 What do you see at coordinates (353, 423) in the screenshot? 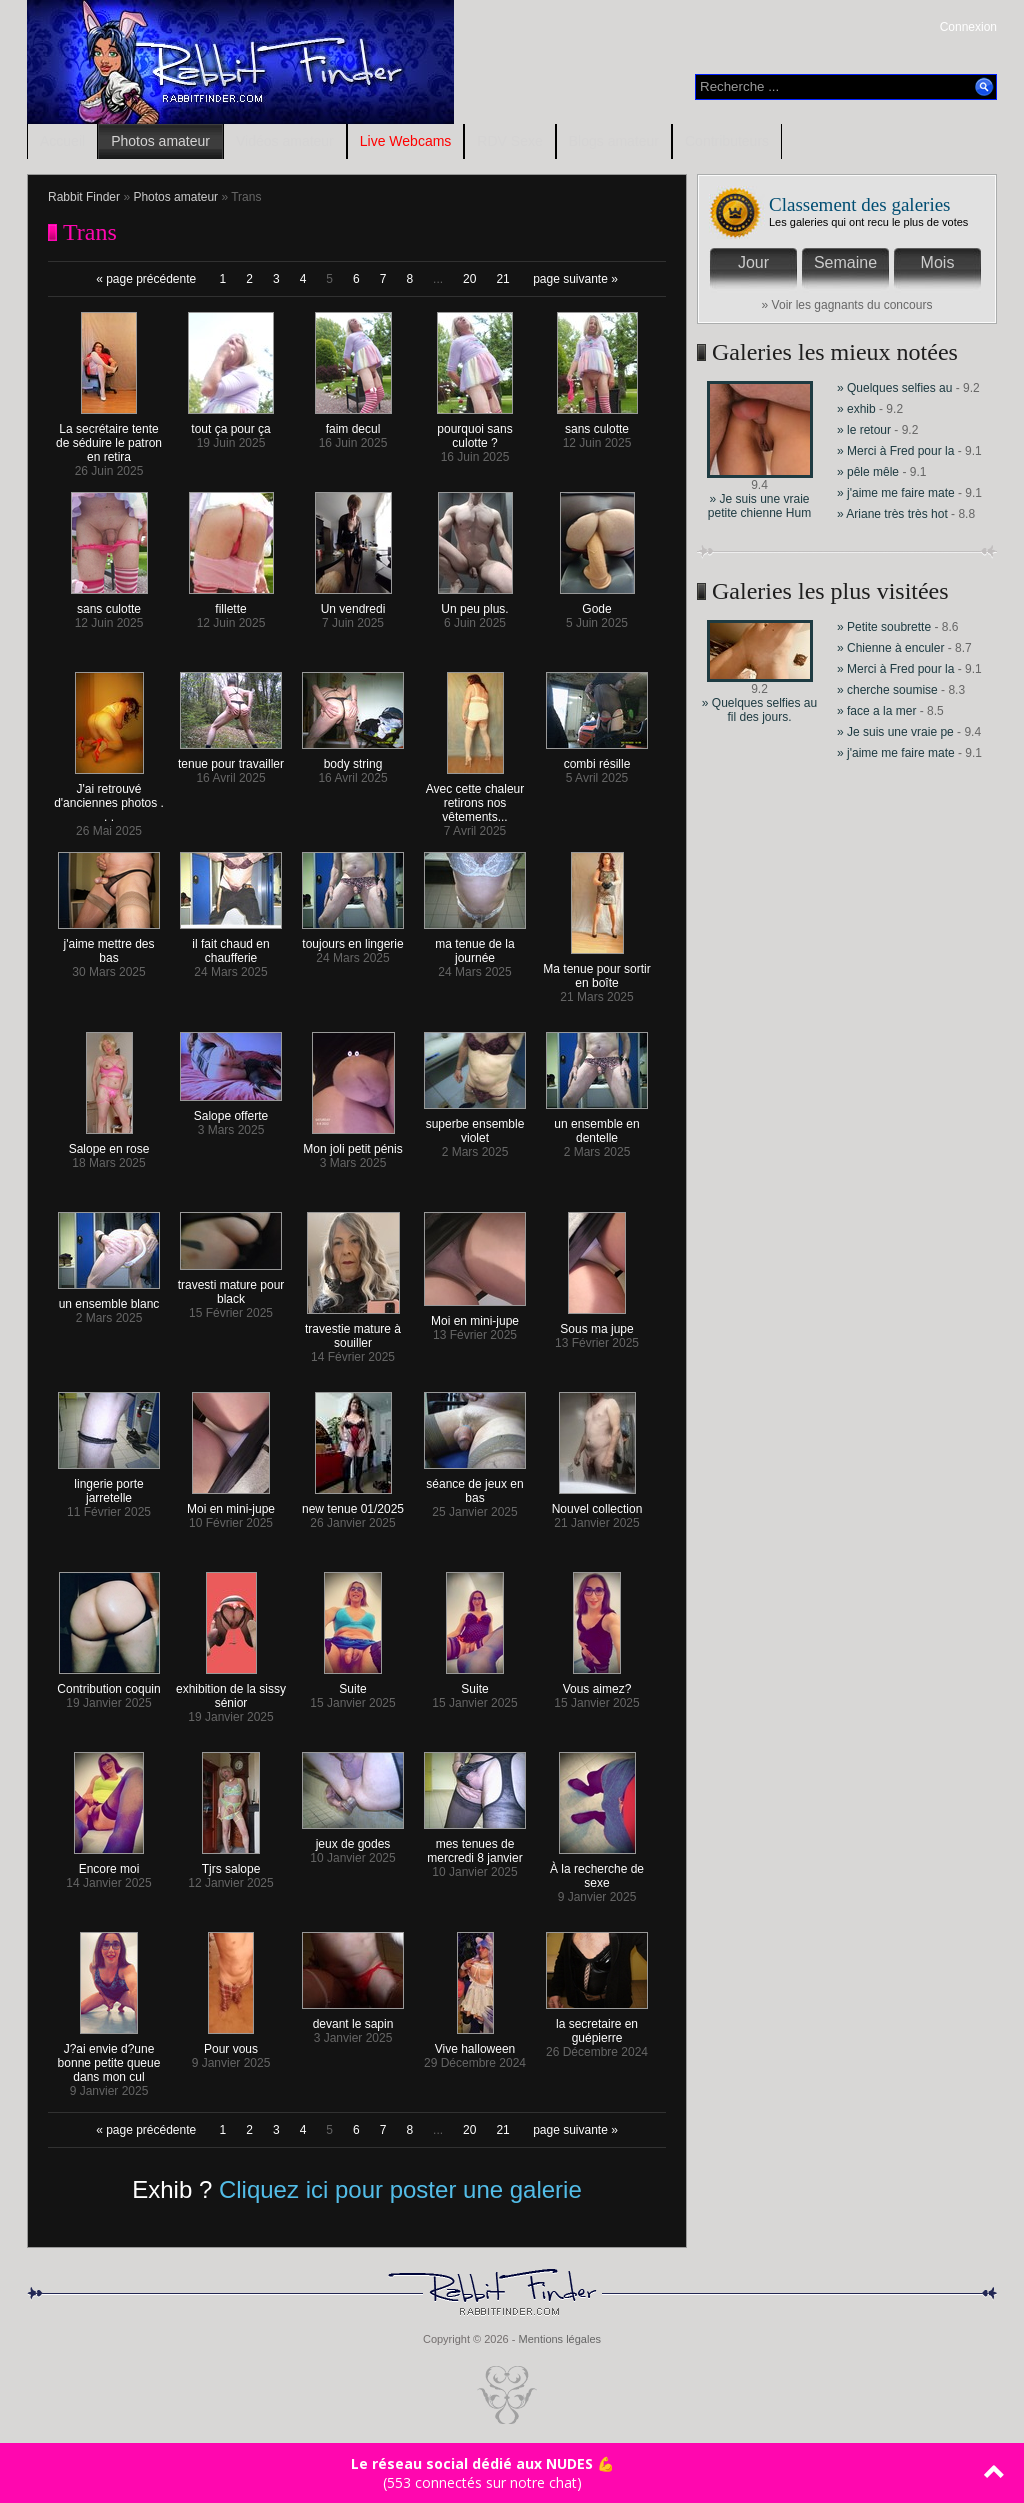
I see `faim decul` at bounding box center [353, 423].